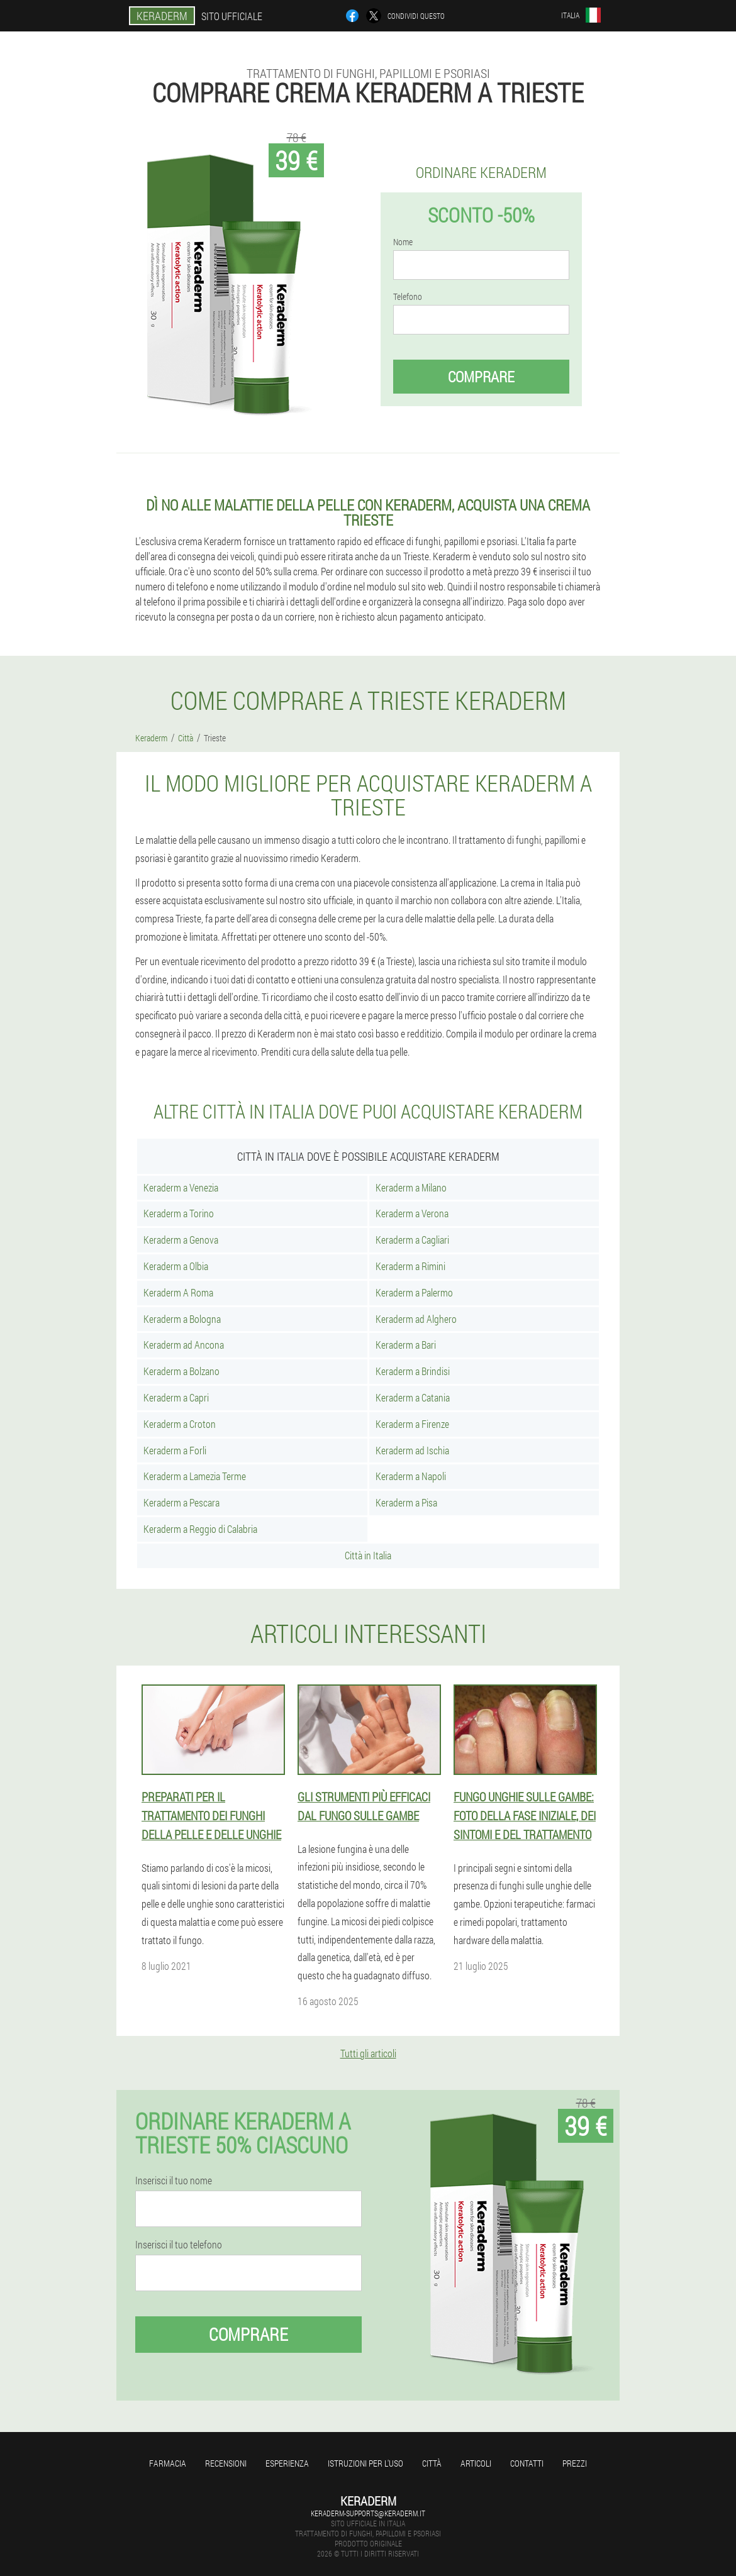 The width and height of the screenshot is (736, 2576). I want to click on Esperienza, so click(287, 2463).